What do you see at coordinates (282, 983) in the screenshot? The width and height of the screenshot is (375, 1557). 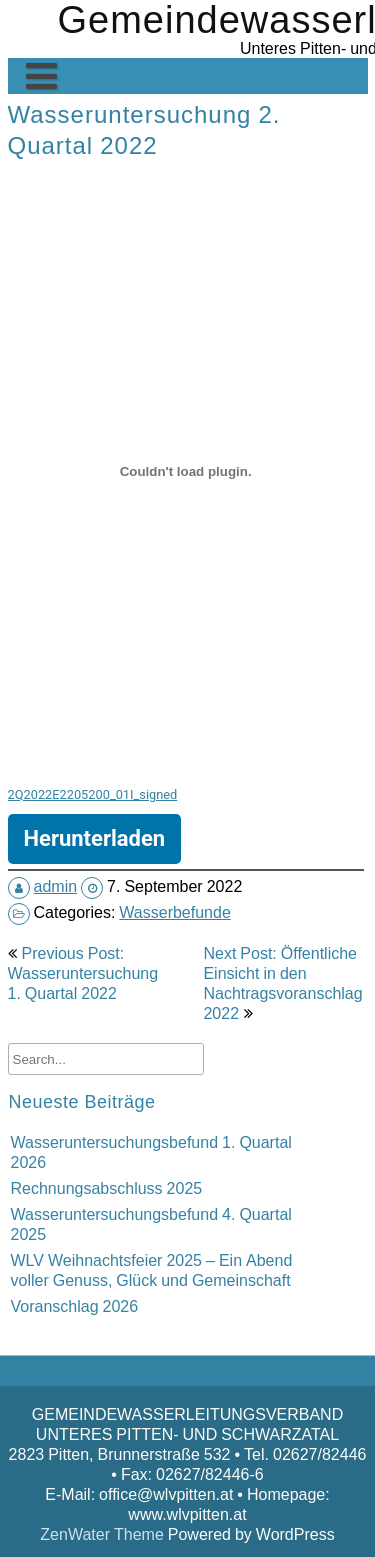 I see `Next Post: Öffentliche Einsicht in den Nachtragsvoranschlag 2022` at bounding box center [282, 983].